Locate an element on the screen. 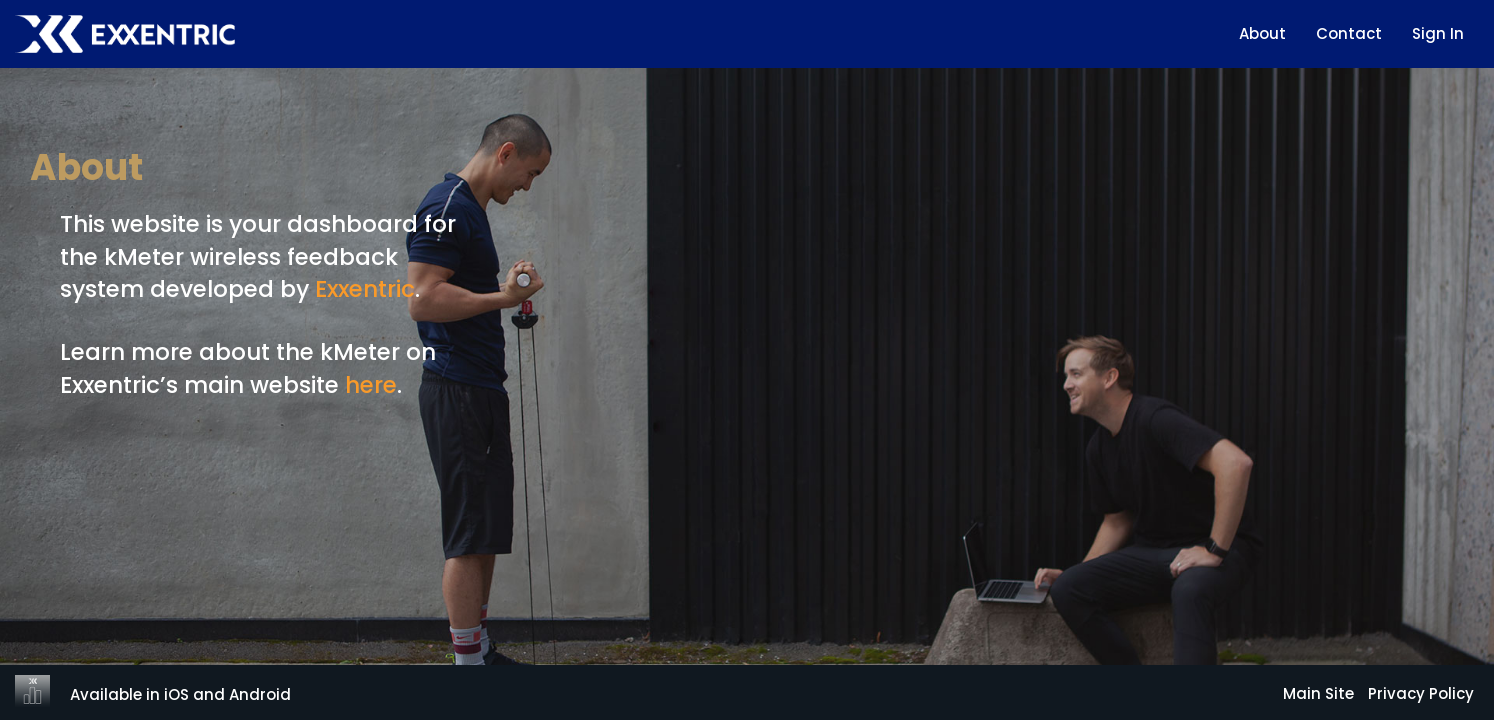 The height and width of the screenshot is (720, 1494). Android is located at coordinates (260, 694).